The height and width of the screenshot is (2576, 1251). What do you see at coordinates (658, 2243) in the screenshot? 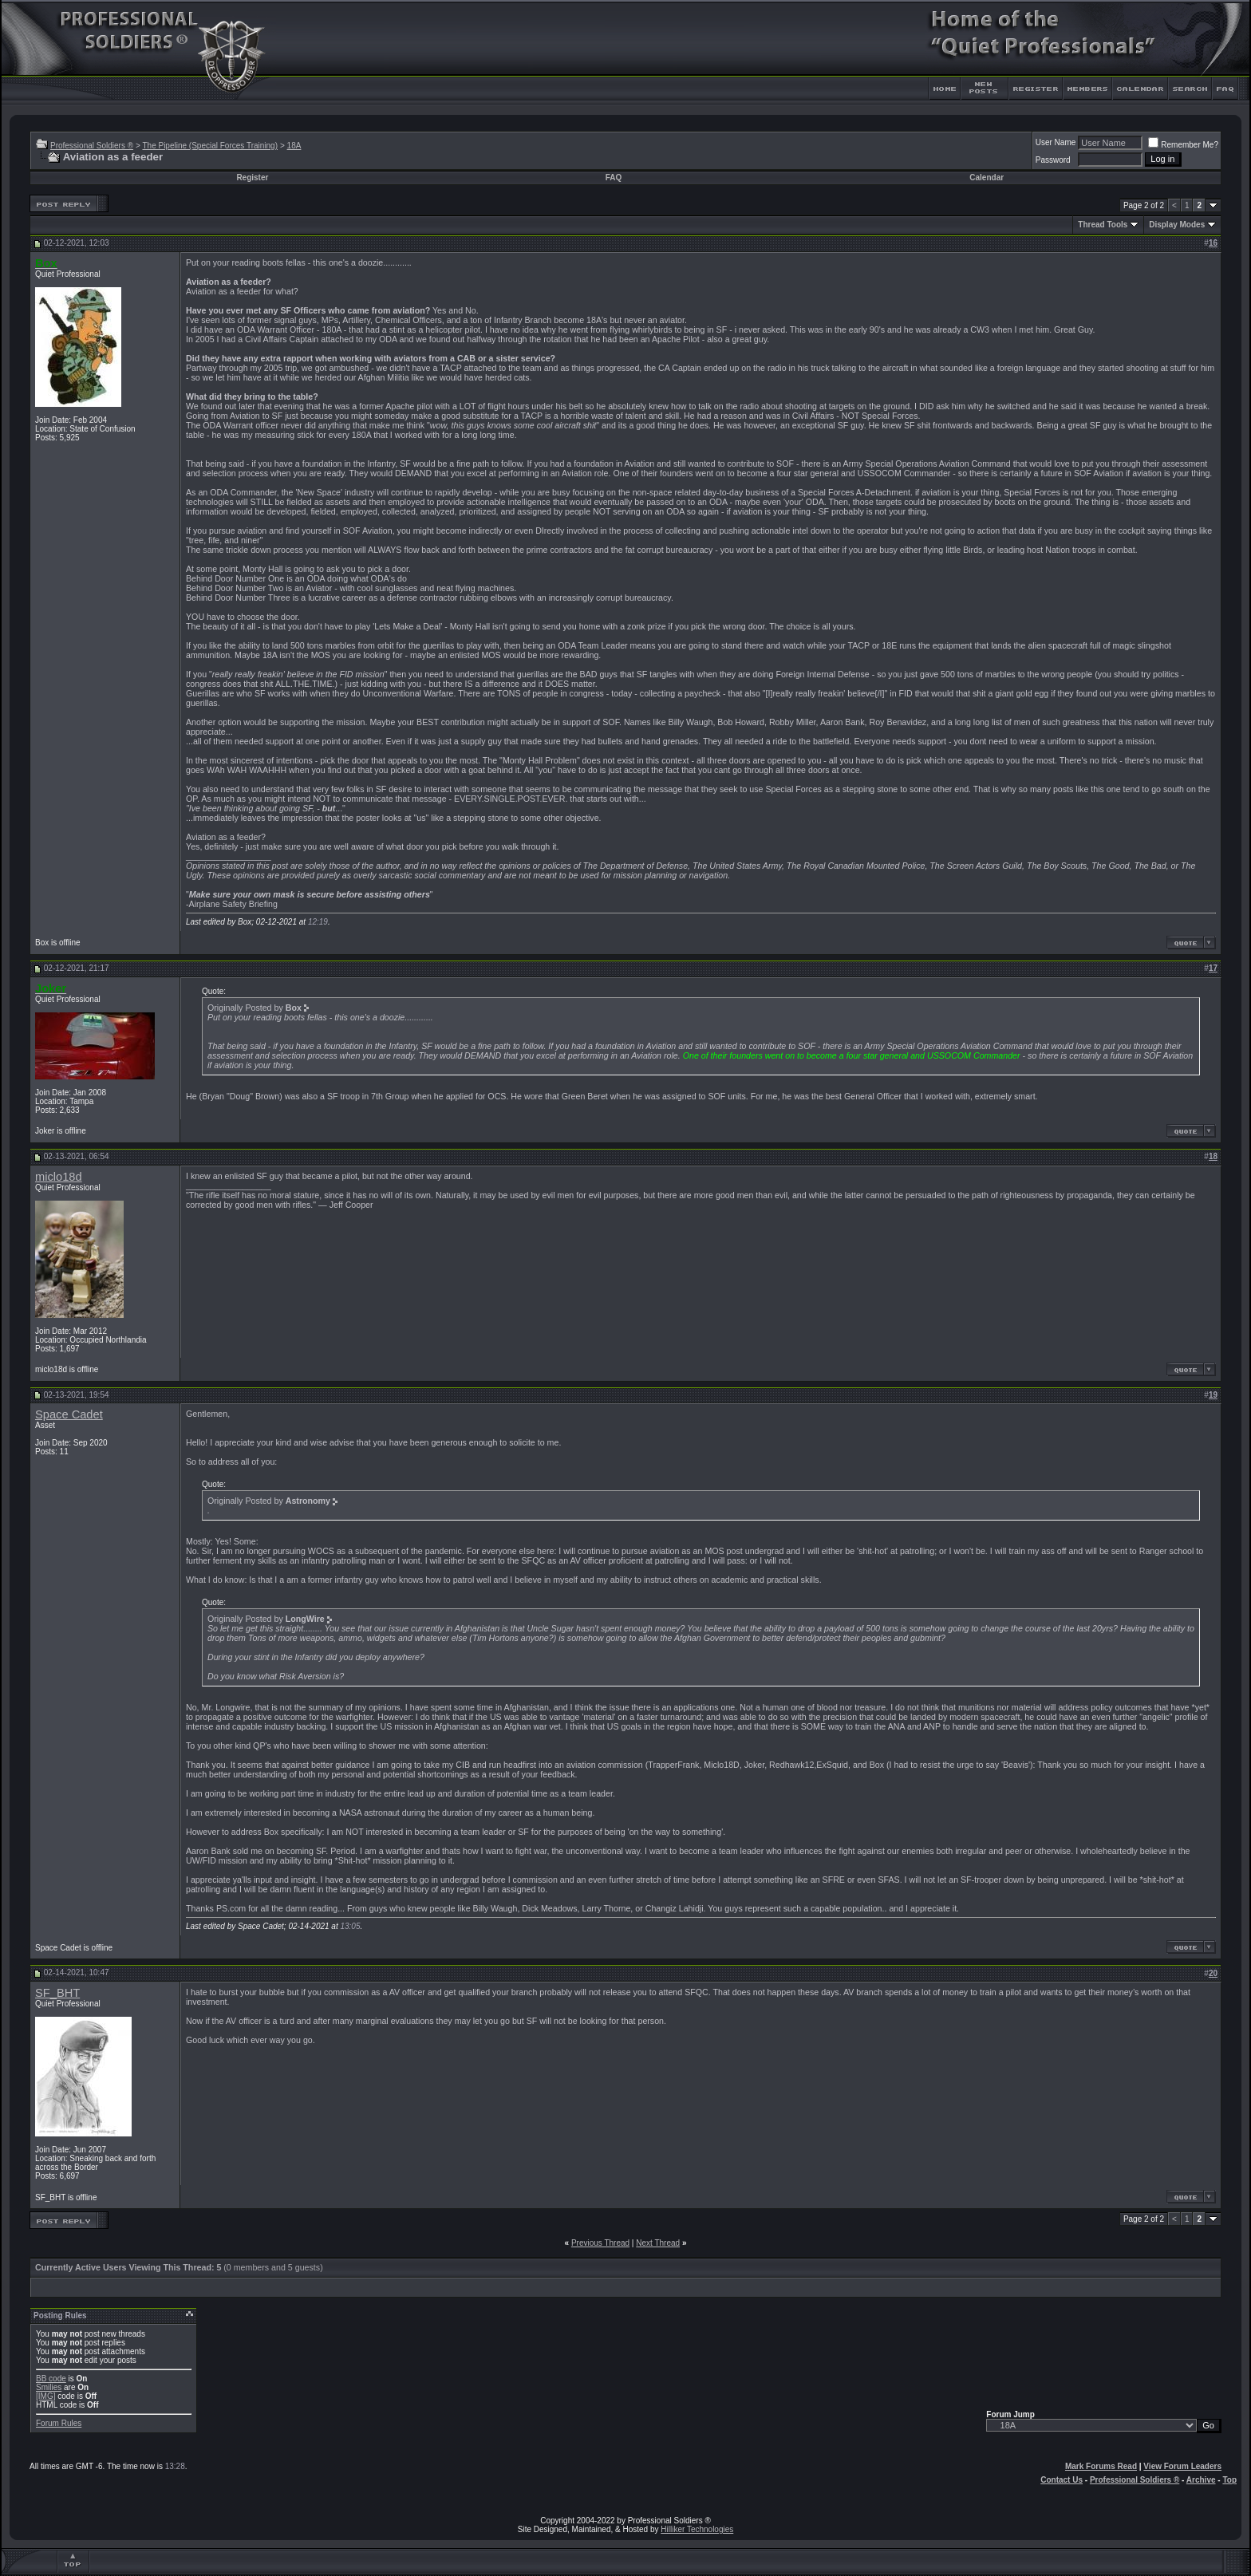
I see `Next Thread` at bounding box center [658, 2243].